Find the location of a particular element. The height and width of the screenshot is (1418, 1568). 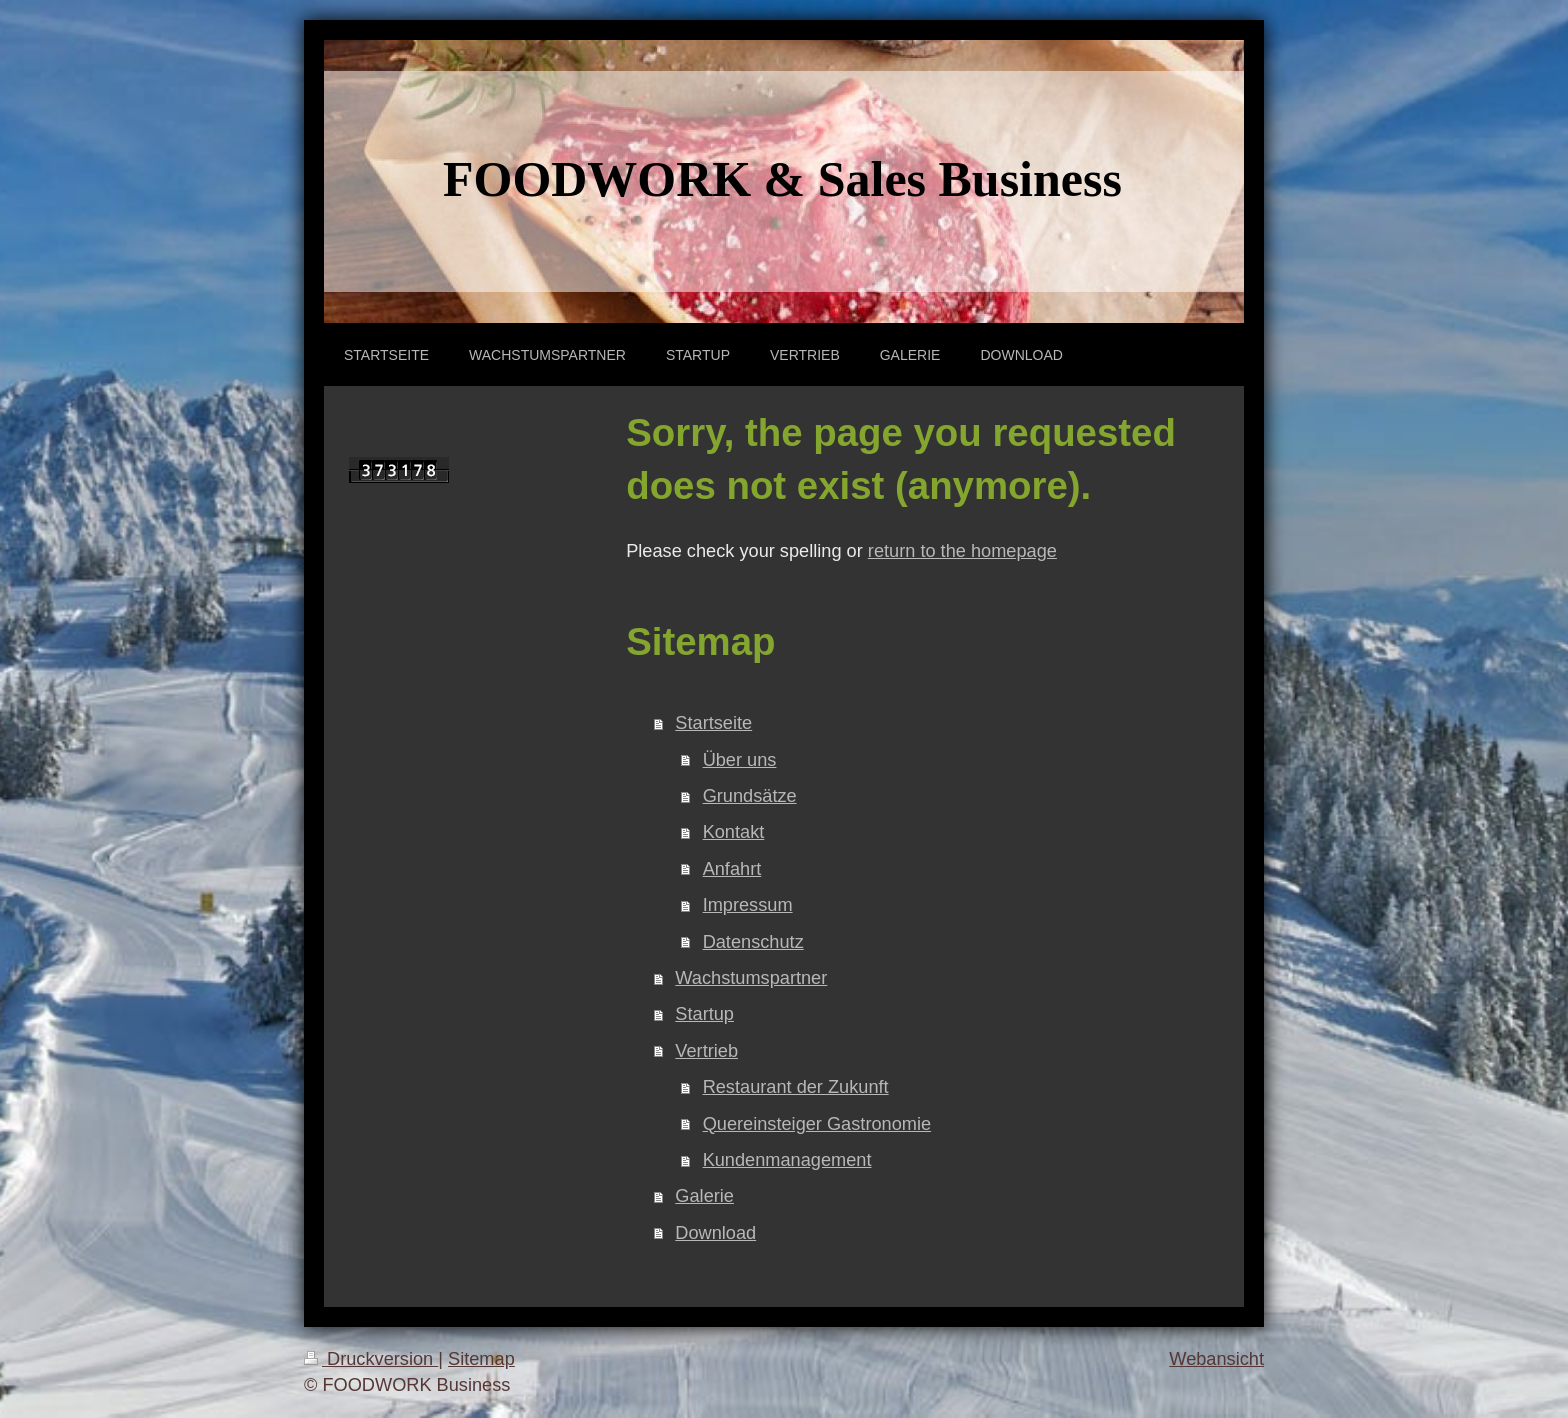

Wachstumspartner is located at coordinates (751, 978).